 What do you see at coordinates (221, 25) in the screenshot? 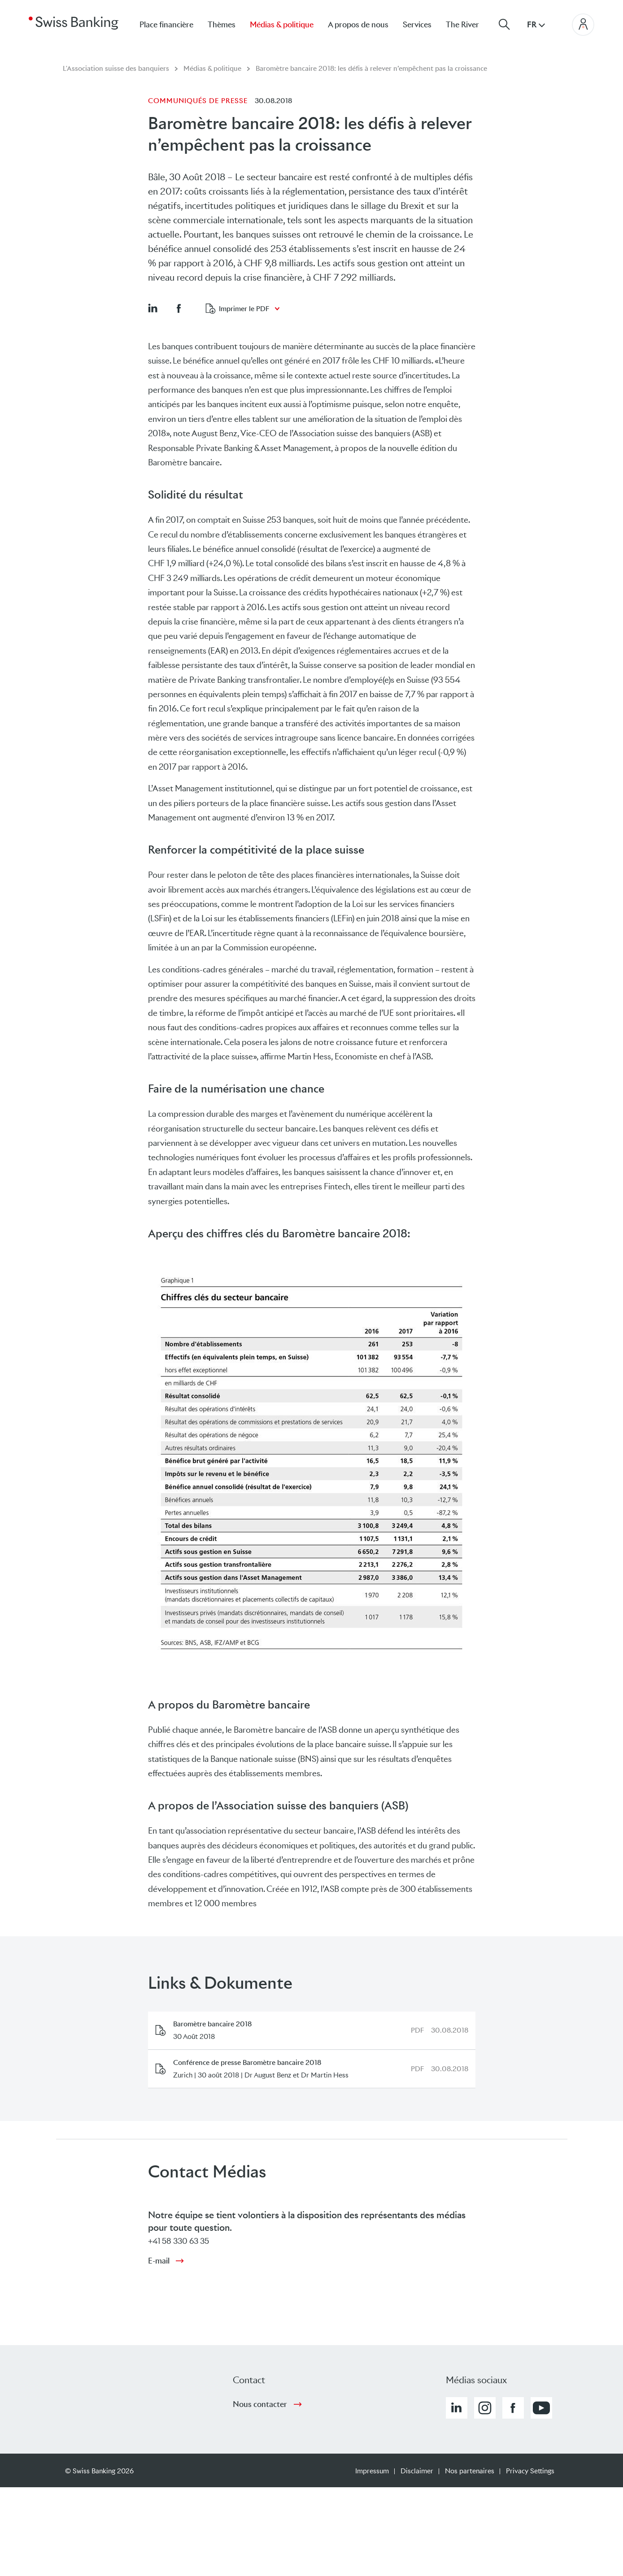
I see `Thèmes [menuitem]` at bounding box center [221, 25].